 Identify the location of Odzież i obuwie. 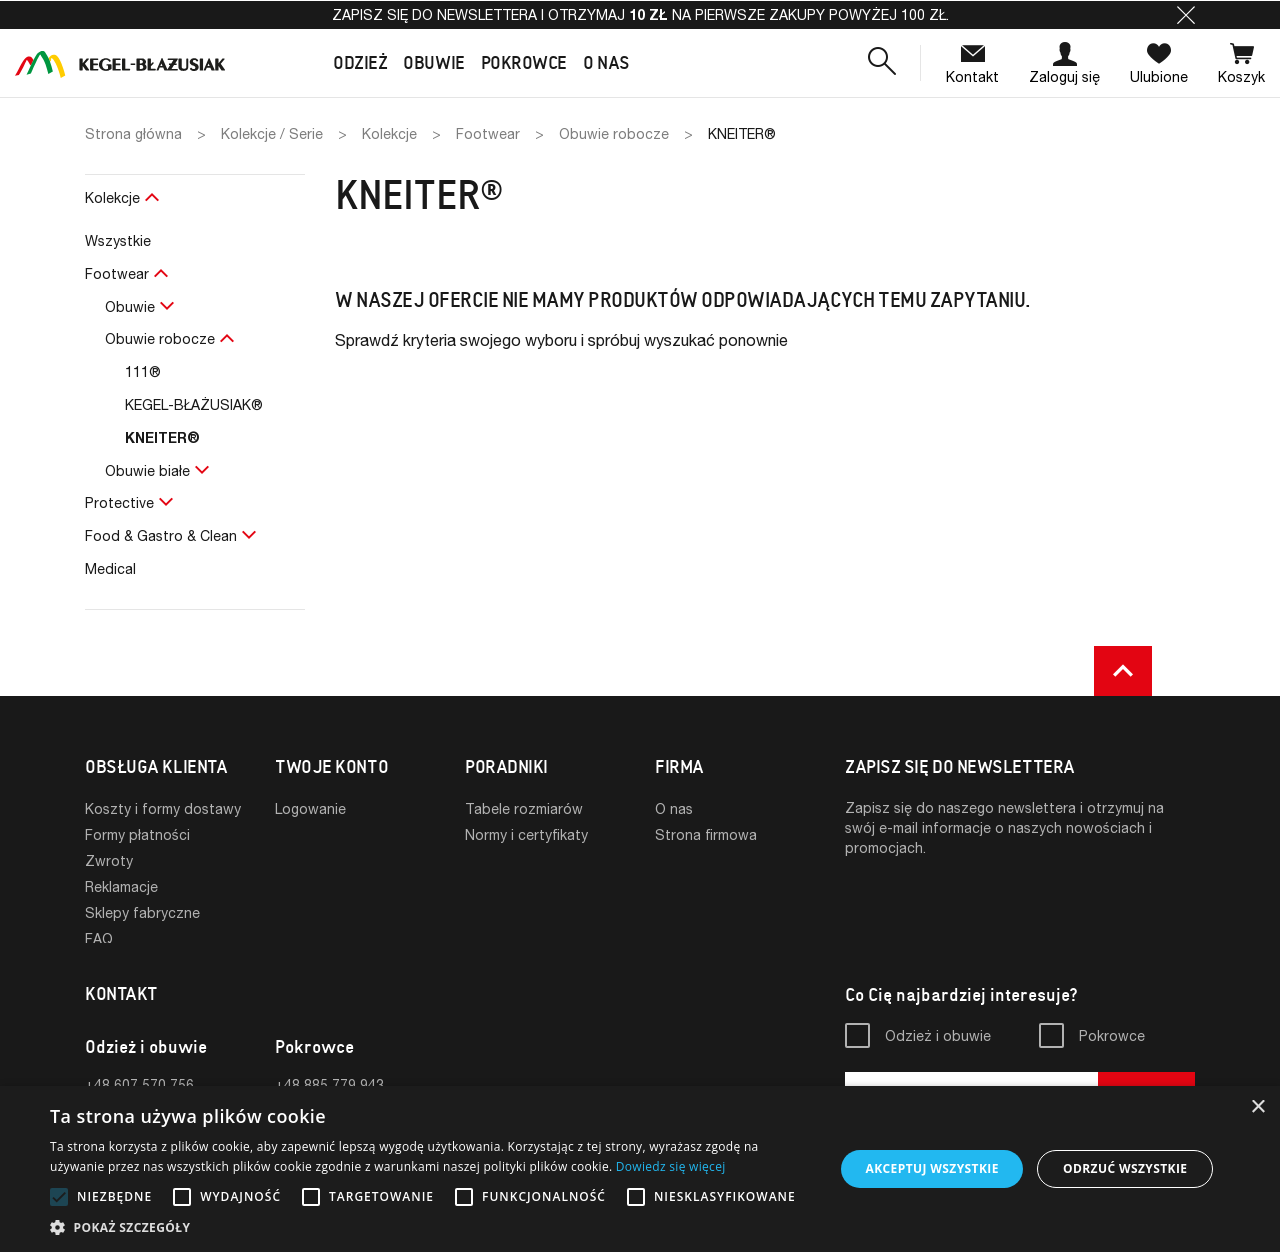
(938, 1041).